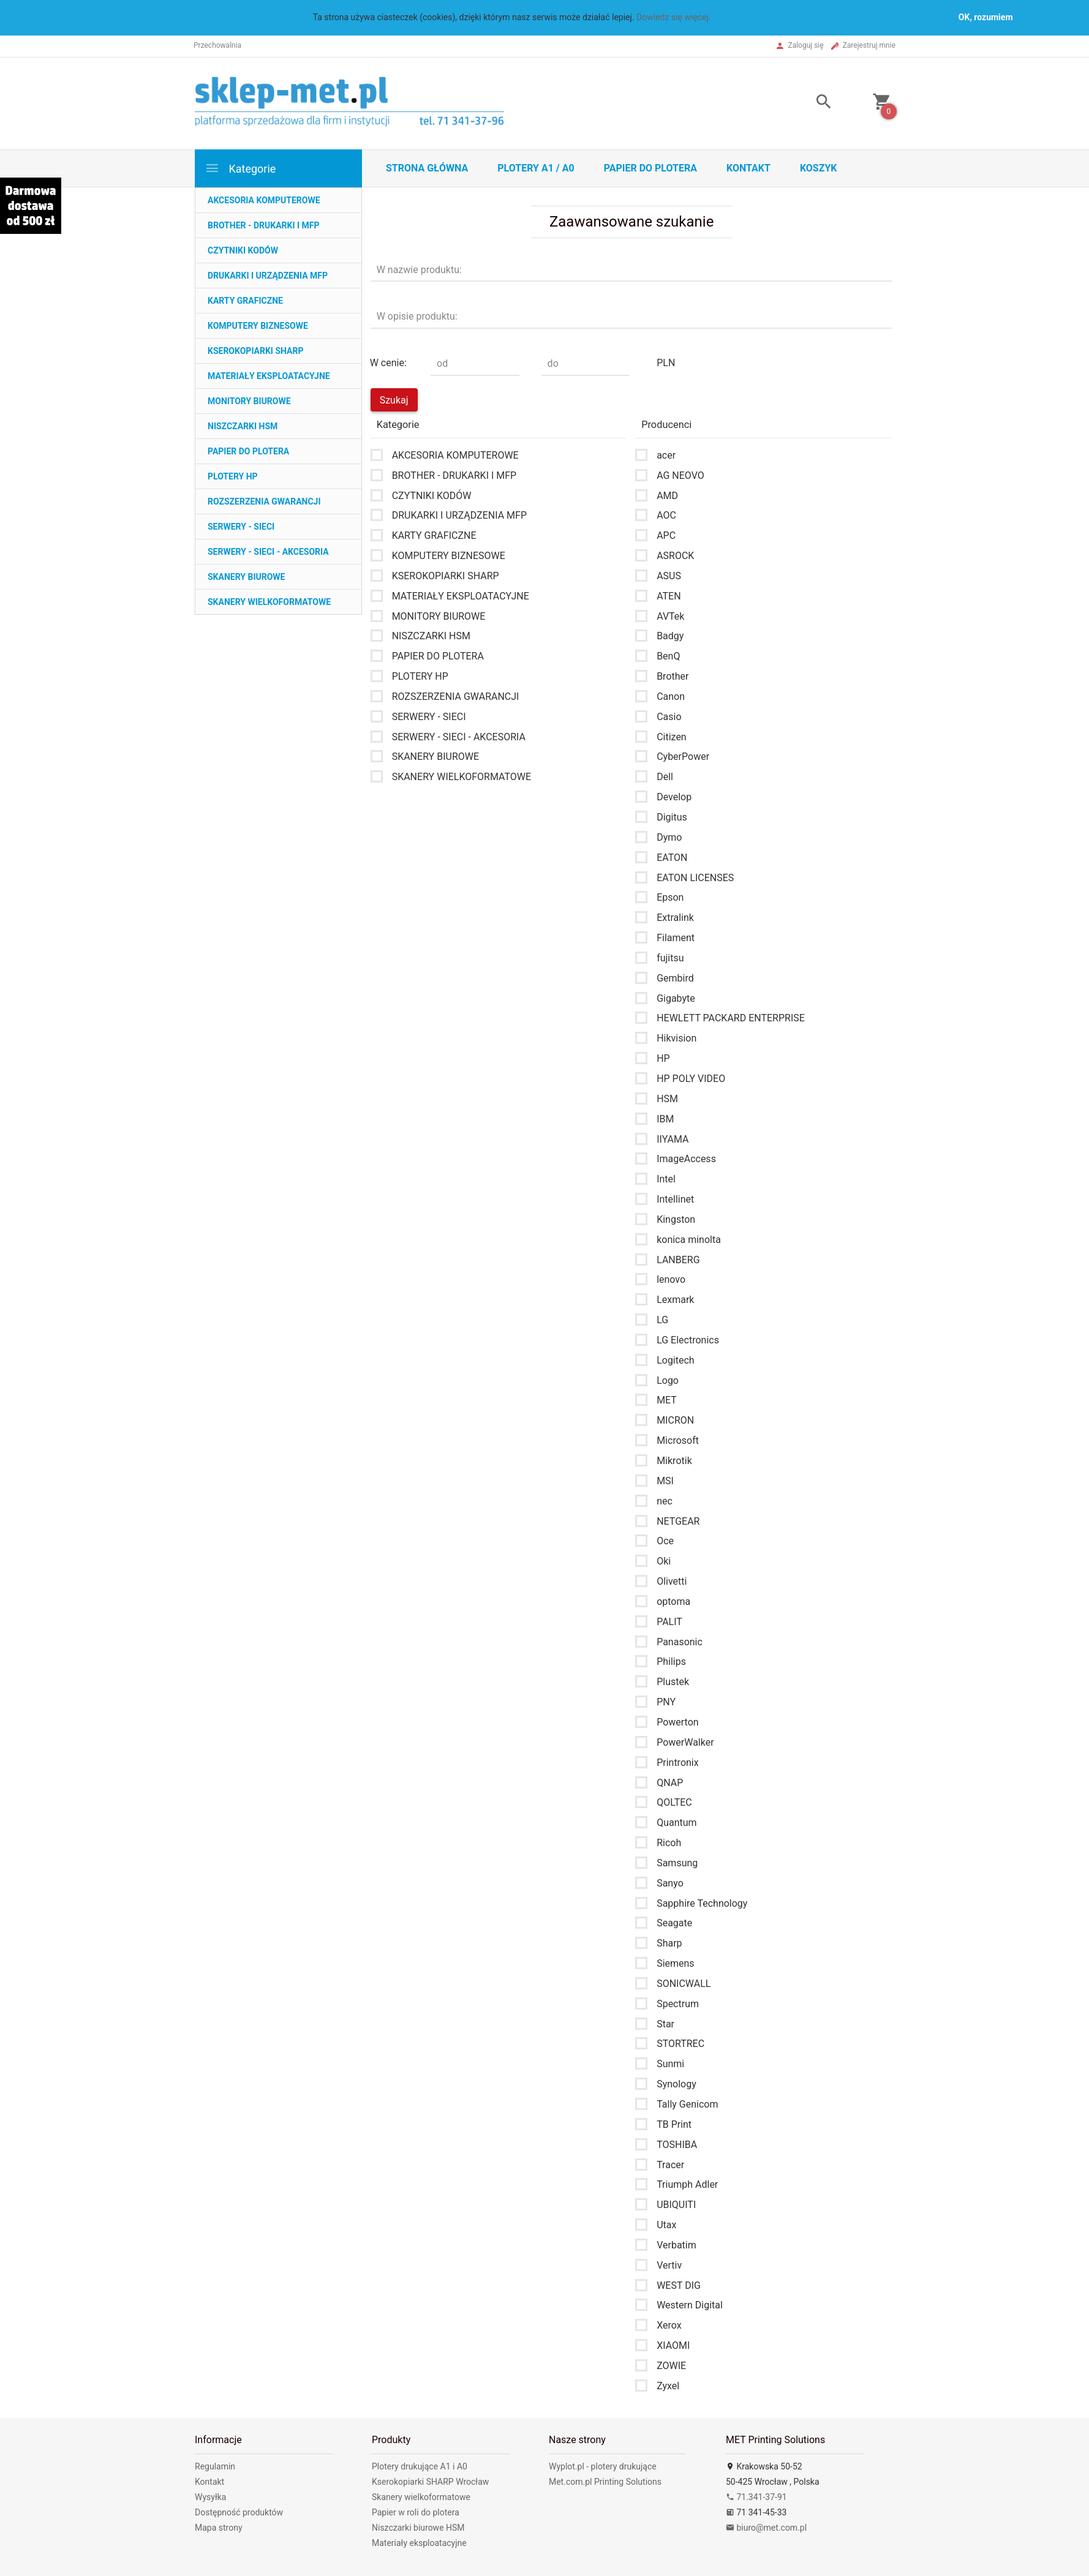  Describe the element at coordinates (219, 2528) in the screenshot. I see `Mapa strony` at that location.